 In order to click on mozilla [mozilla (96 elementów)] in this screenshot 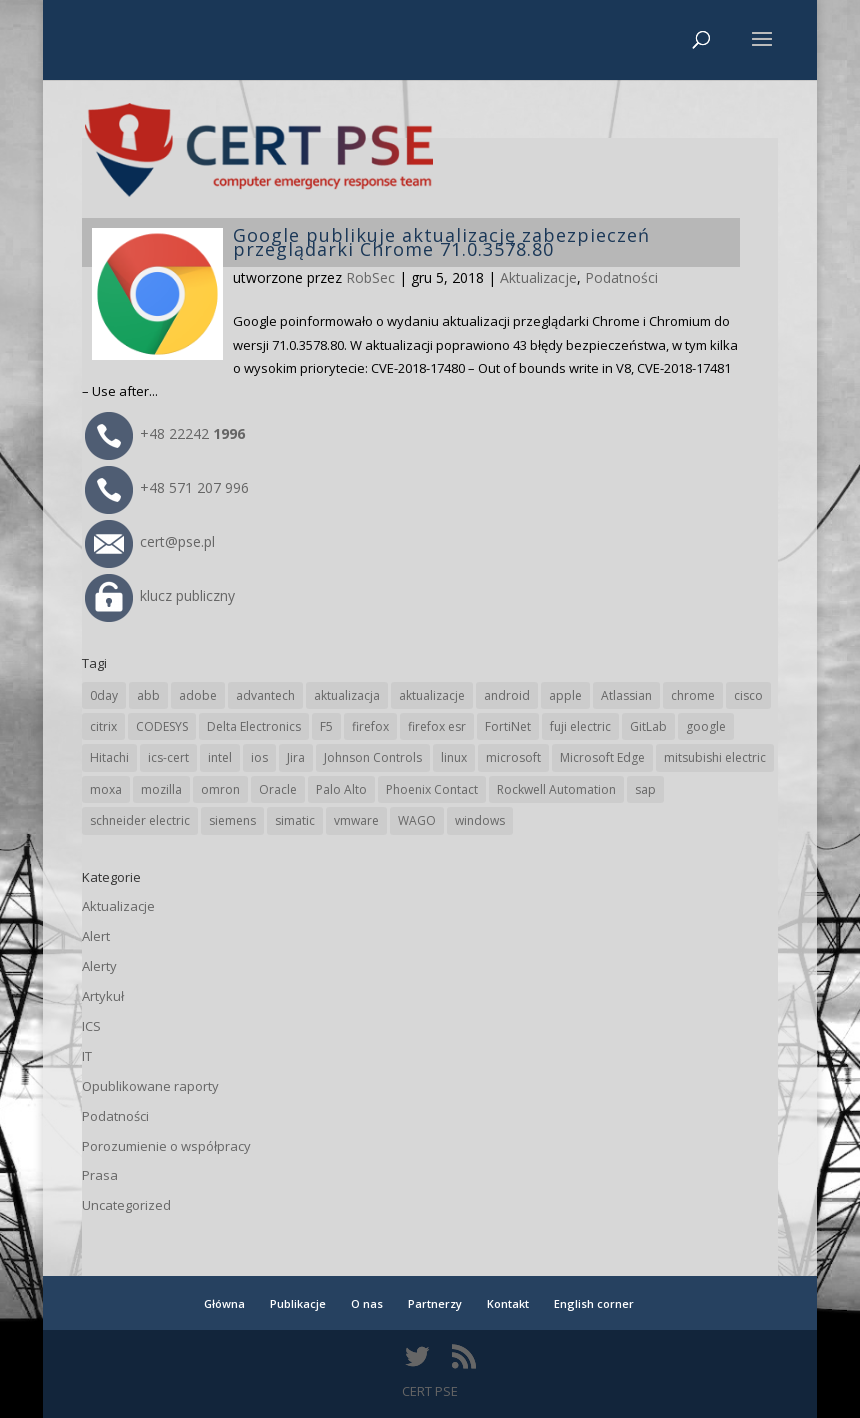, I will do `click(161, 789)`.